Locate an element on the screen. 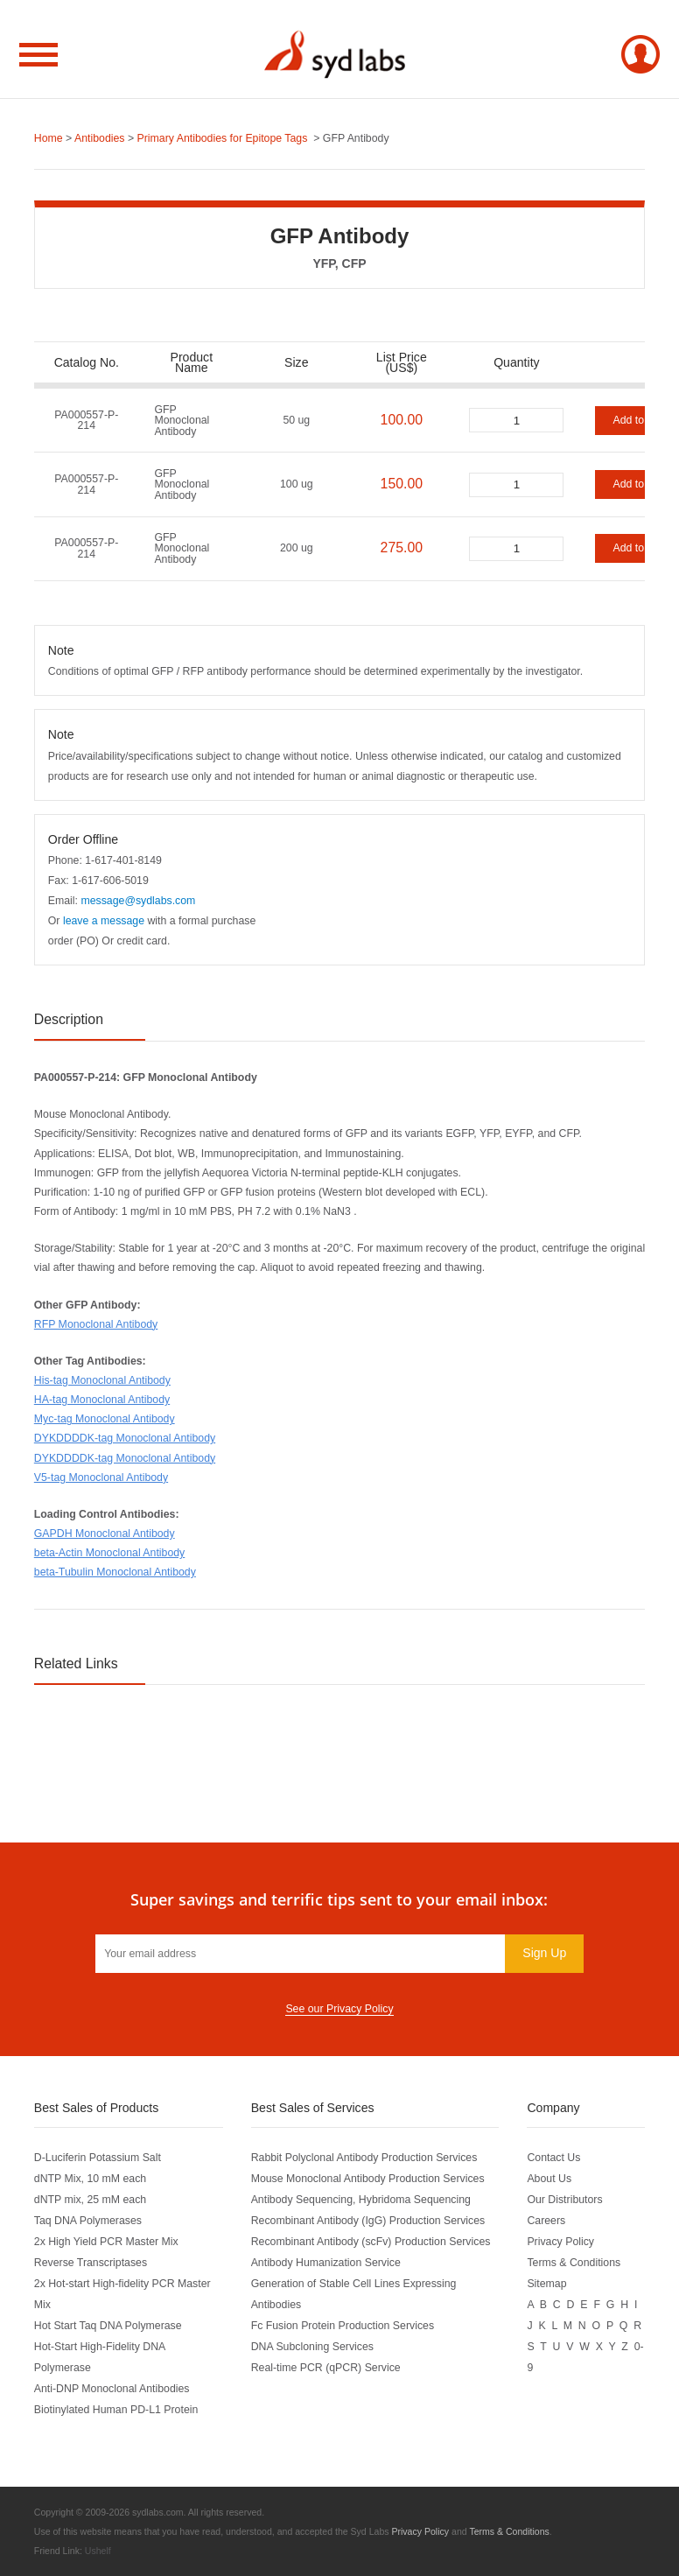  Privacy Policy is located at coordinates (560, 2242).